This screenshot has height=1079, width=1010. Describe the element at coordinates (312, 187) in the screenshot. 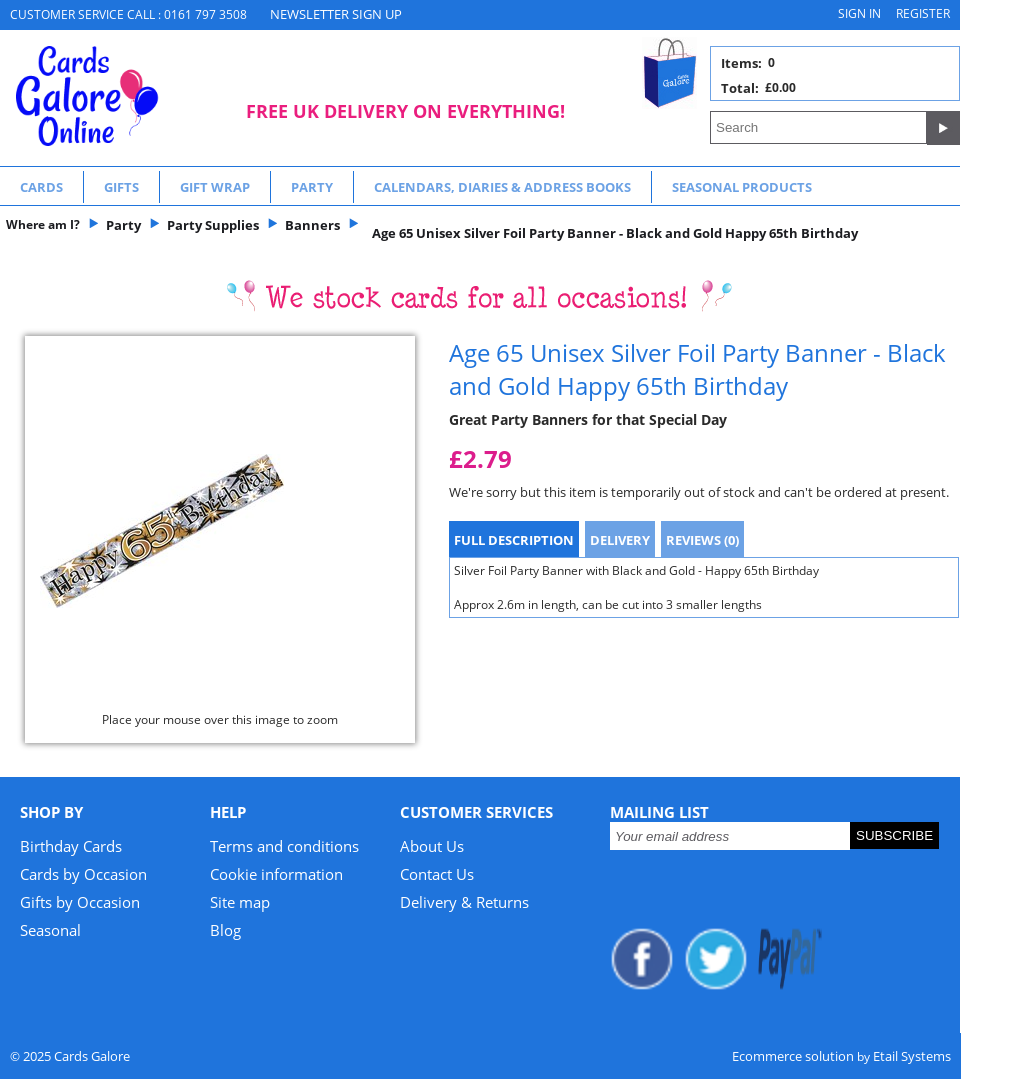

I see `Party` at that location.